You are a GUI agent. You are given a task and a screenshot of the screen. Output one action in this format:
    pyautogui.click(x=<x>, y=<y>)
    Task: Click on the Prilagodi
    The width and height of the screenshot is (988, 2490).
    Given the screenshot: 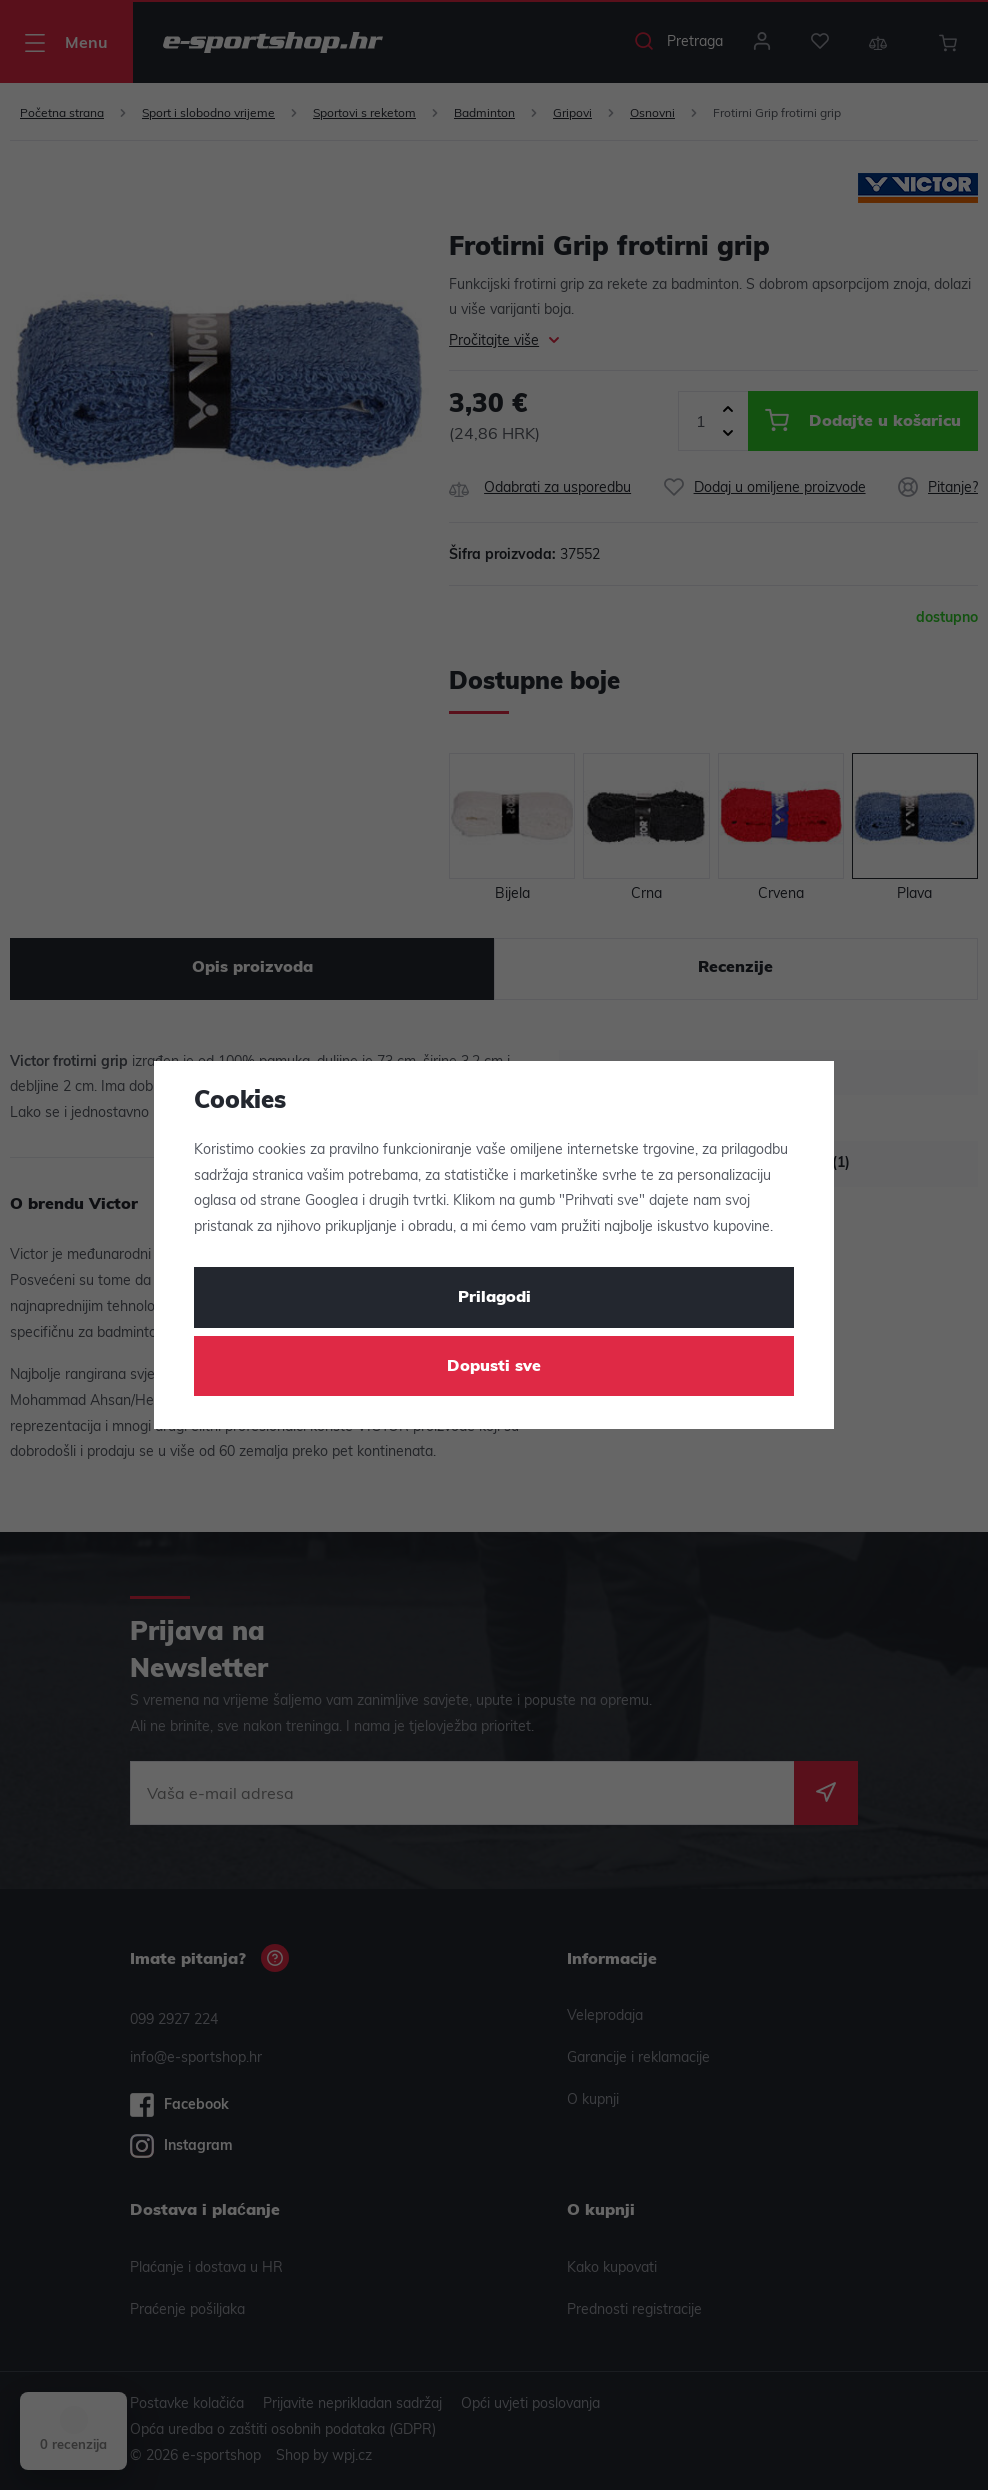 What is the action you would take?
    pyautogui.click(x=494, y=1298)
    